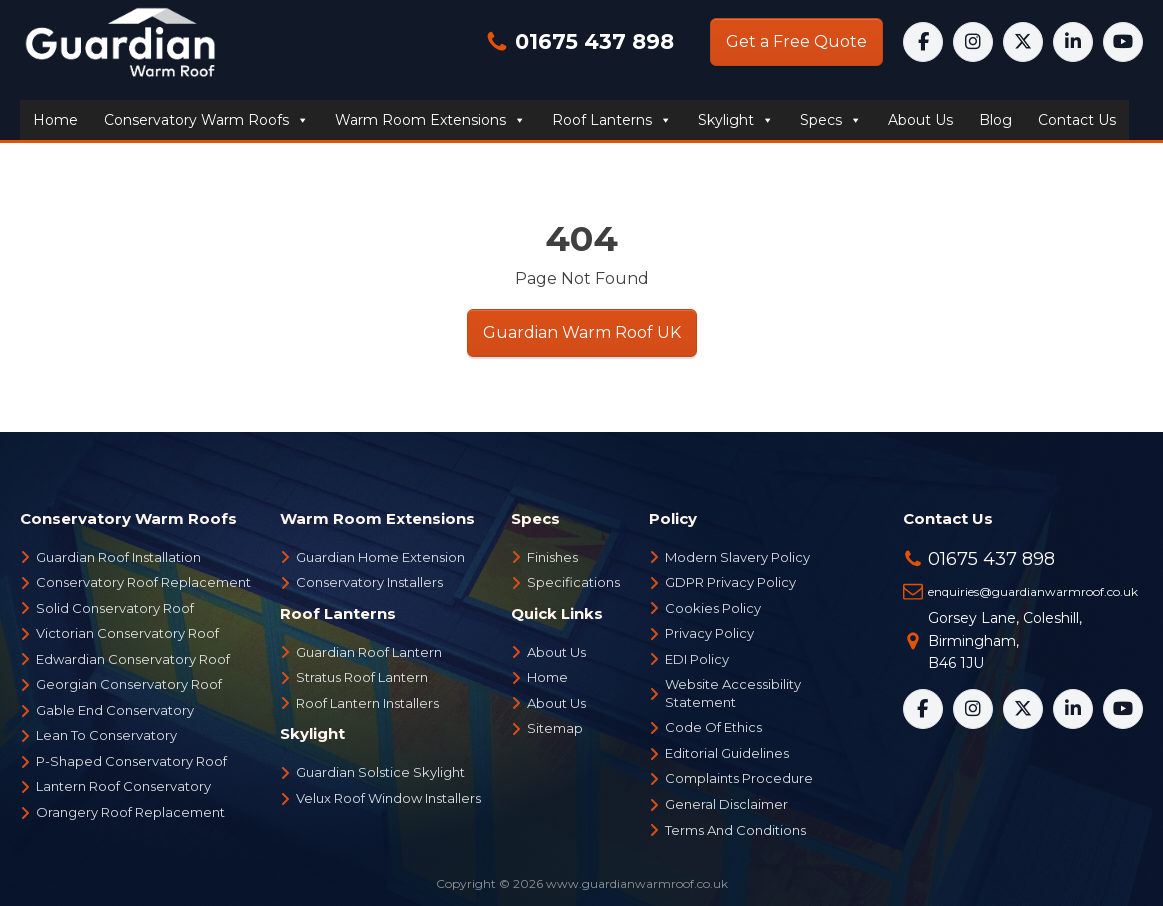 The height and width of the screenshot is (906, 1163). Describe the element at coordinates (591, 41) in the screenshot. I see `01675 437 898` at that location.